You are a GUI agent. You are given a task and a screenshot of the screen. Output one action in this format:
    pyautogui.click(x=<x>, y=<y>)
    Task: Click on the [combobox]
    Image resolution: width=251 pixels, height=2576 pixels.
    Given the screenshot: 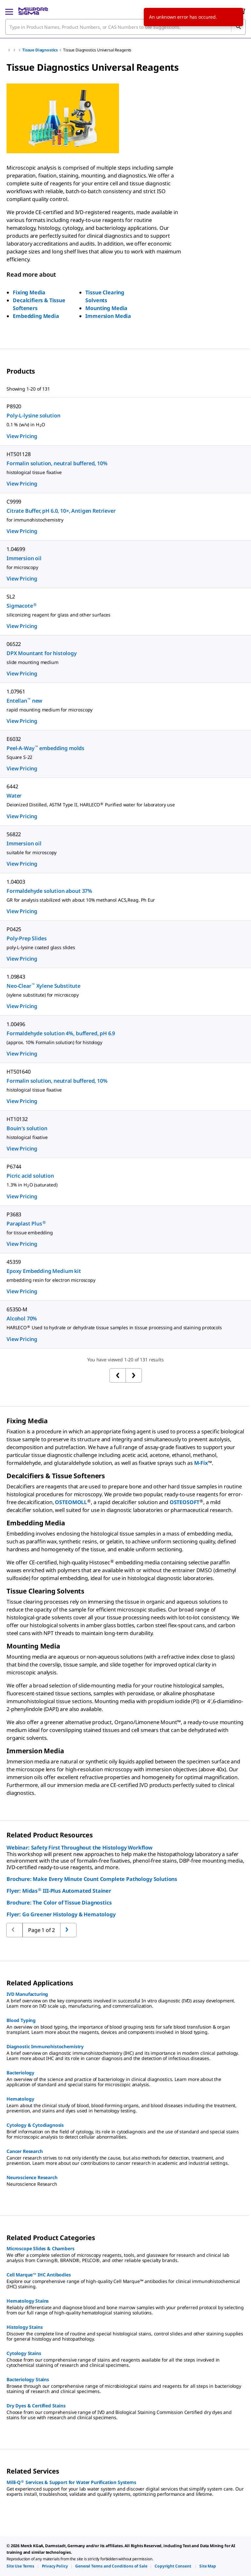 What is the action you would take?
    pyautogui.click(x=125, y=27)
    